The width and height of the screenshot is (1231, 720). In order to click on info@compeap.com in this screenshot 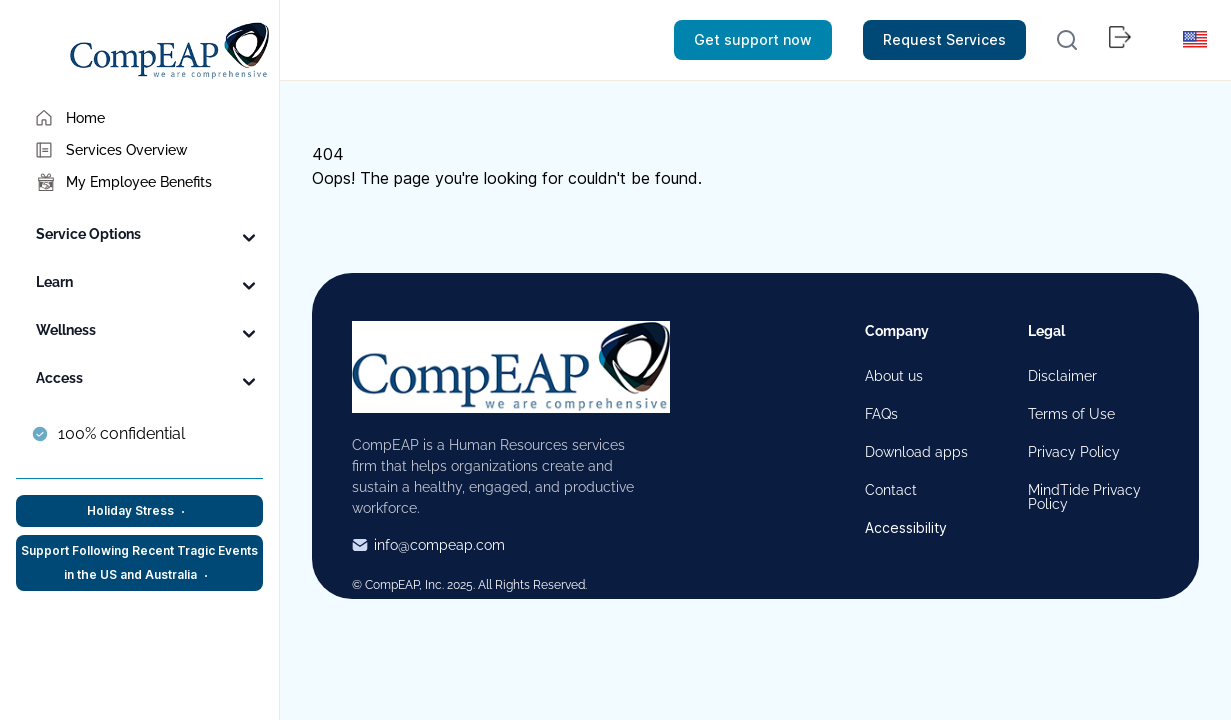, I will do `click(428, 545)`.